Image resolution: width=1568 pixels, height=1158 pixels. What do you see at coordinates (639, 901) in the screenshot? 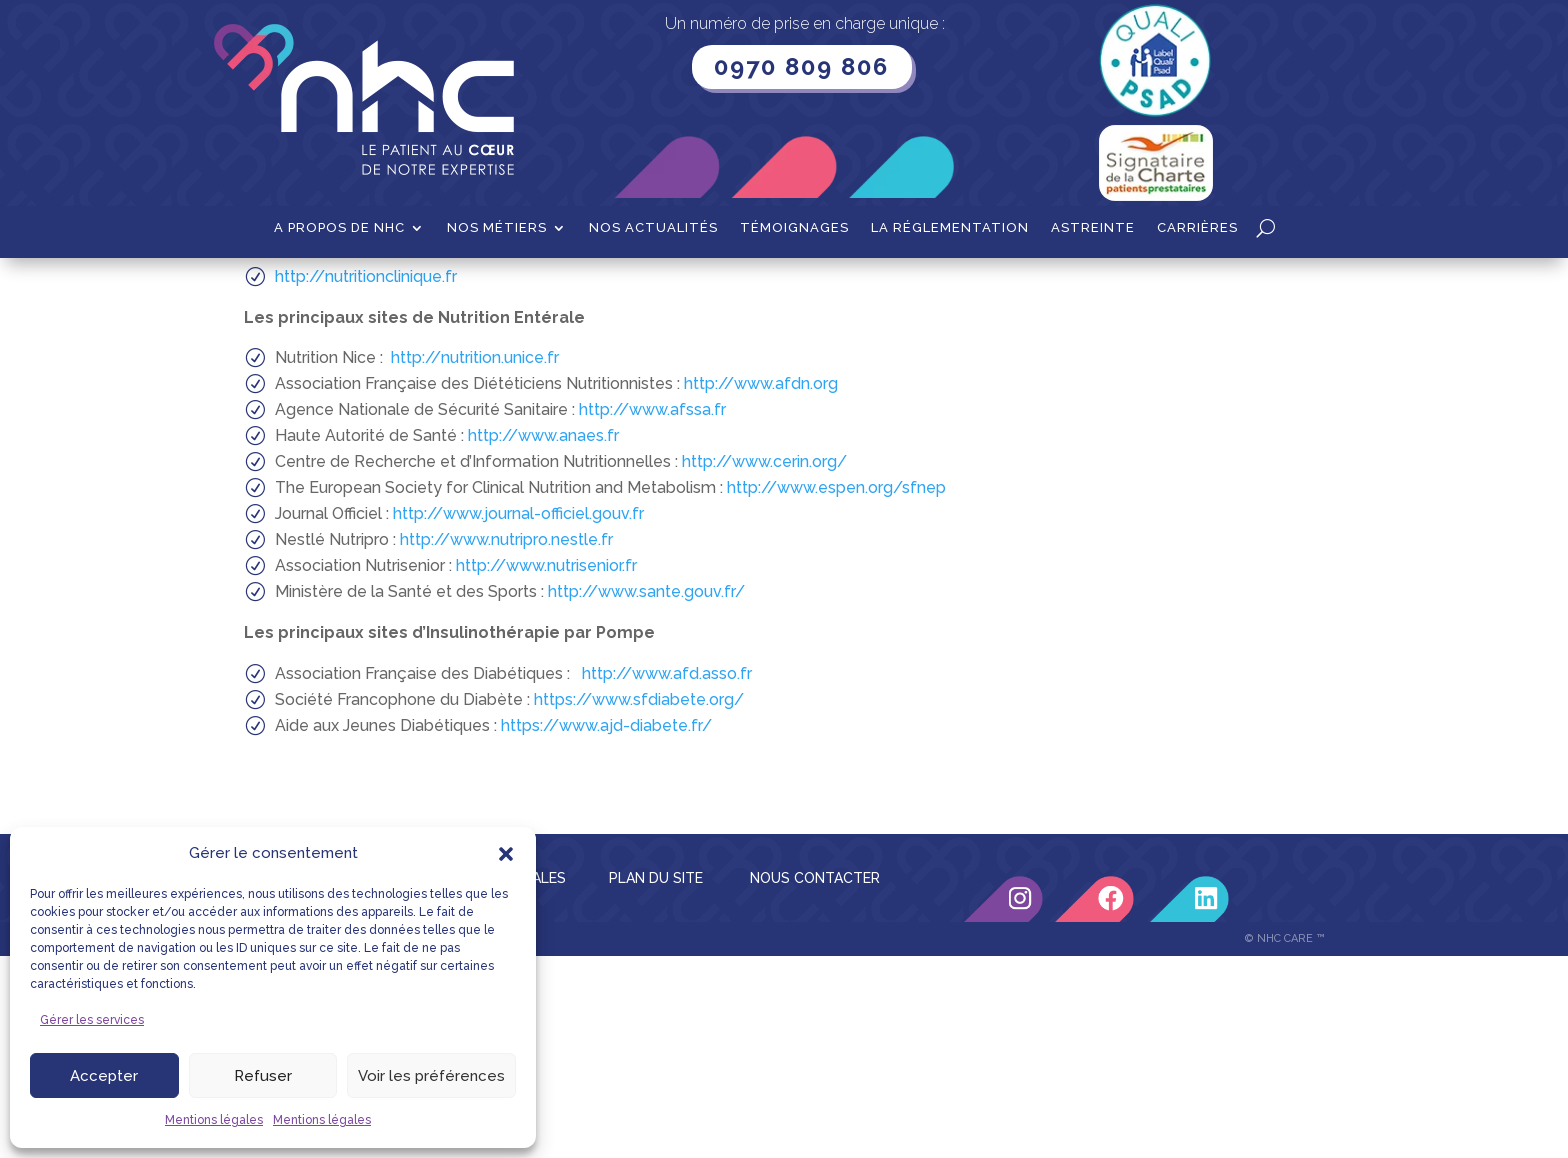
I see `https://www.sfdiabete.org/` at bounding box center [639, 901].